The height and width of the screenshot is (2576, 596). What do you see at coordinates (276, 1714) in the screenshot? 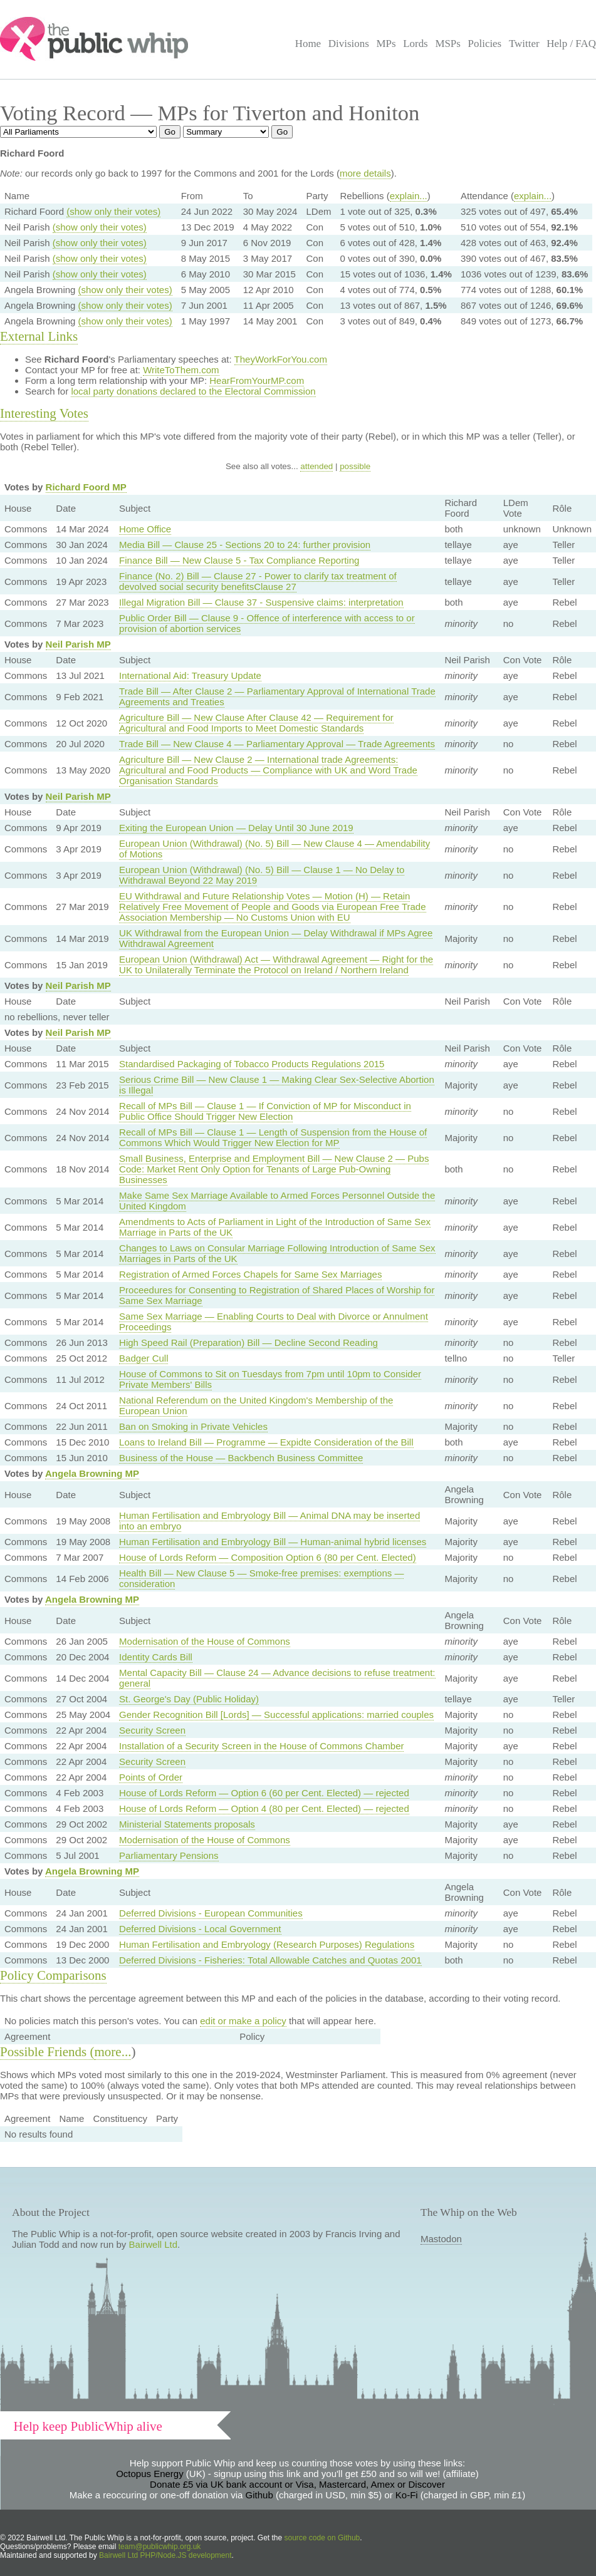
I see `Gender Recognition Bill [Lords] — Successful applications: married couples` at bounding box center [276, 1714].